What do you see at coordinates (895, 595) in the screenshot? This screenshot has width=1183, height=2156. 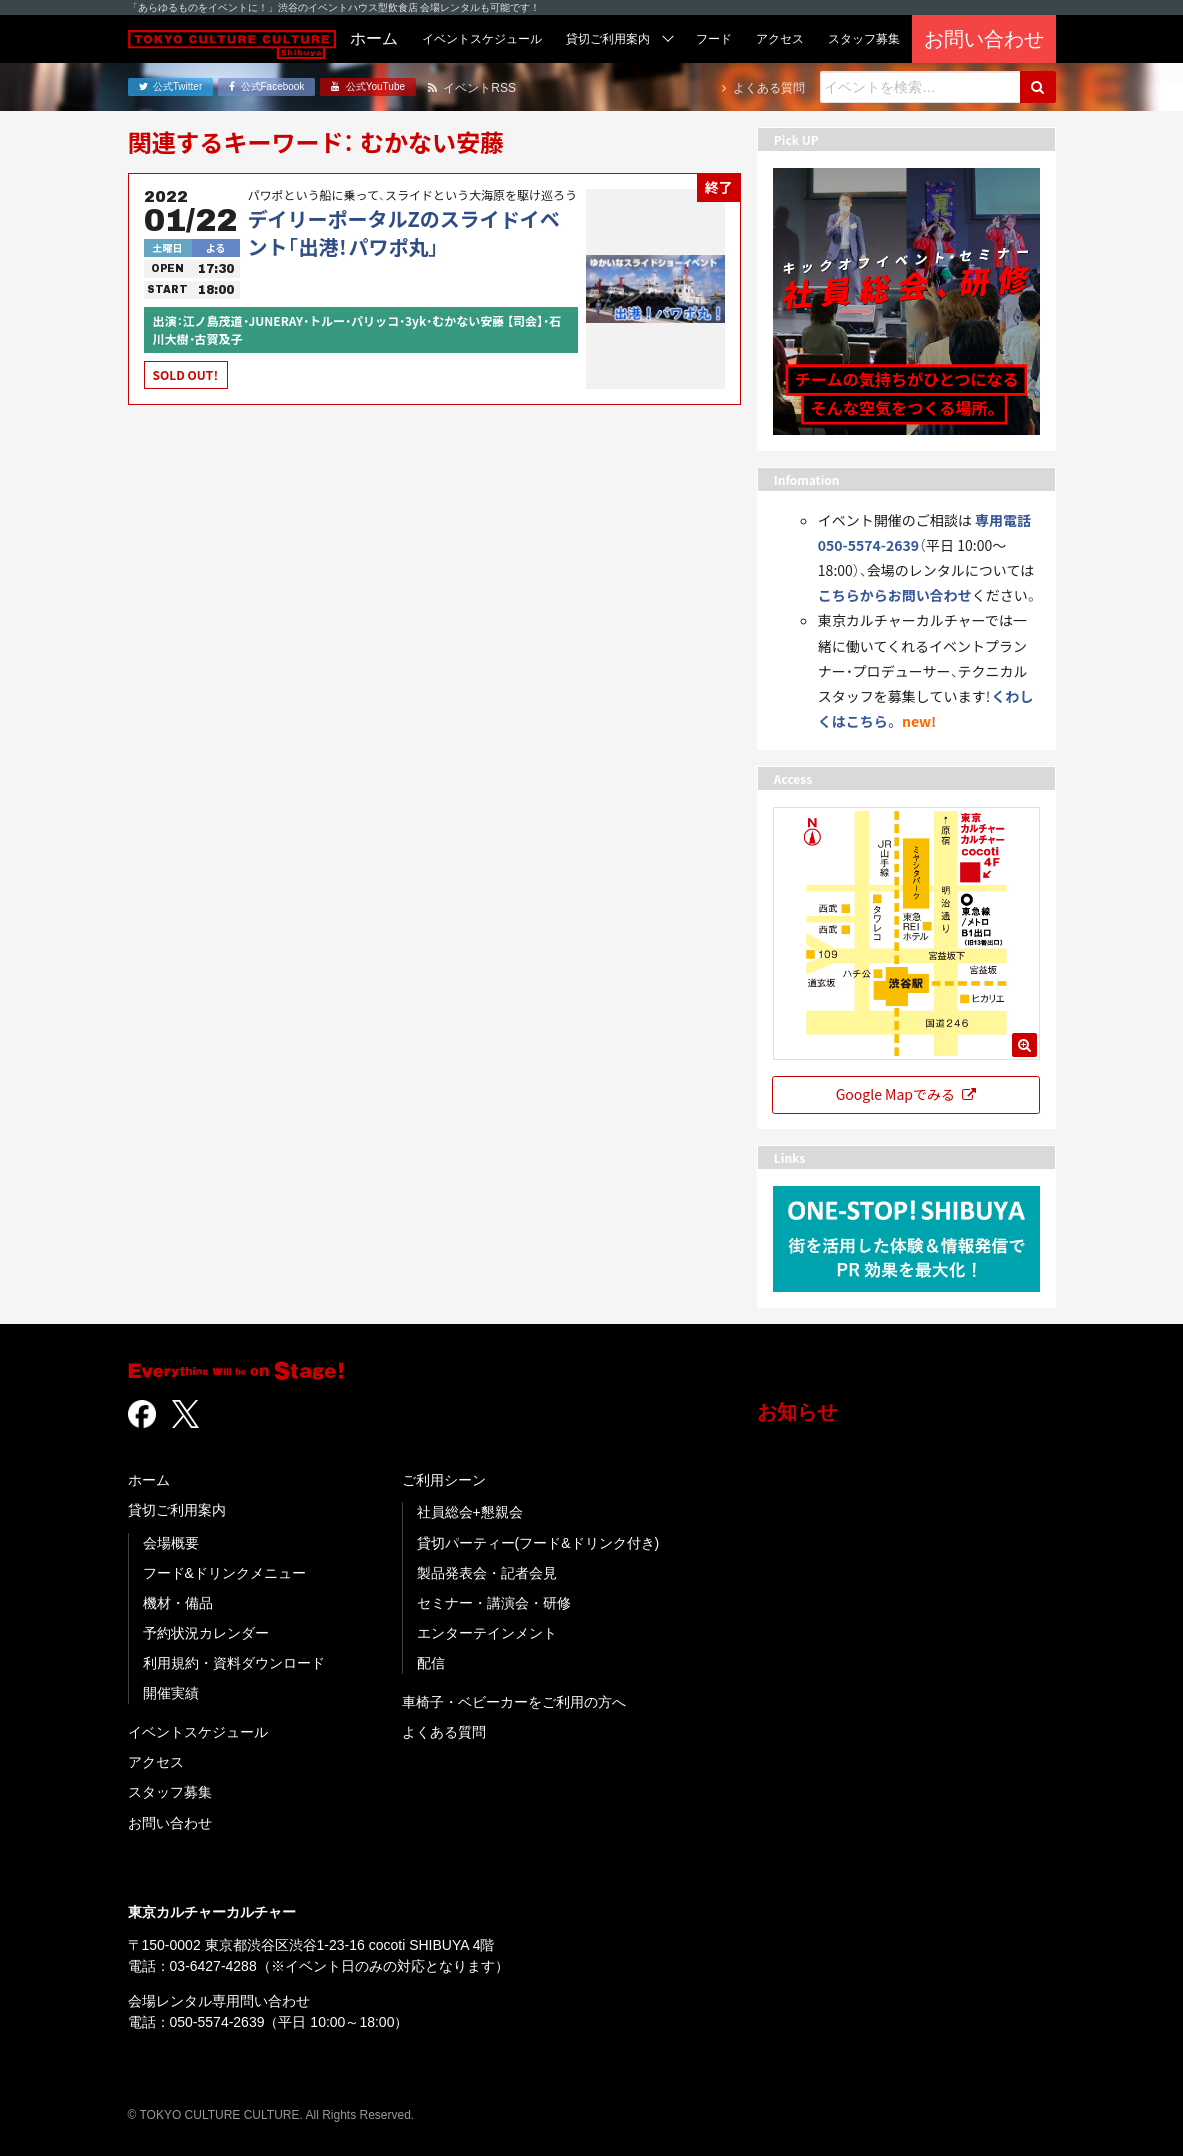 I see `こちらからお問い合わせ` at bounding box center [895, 595].